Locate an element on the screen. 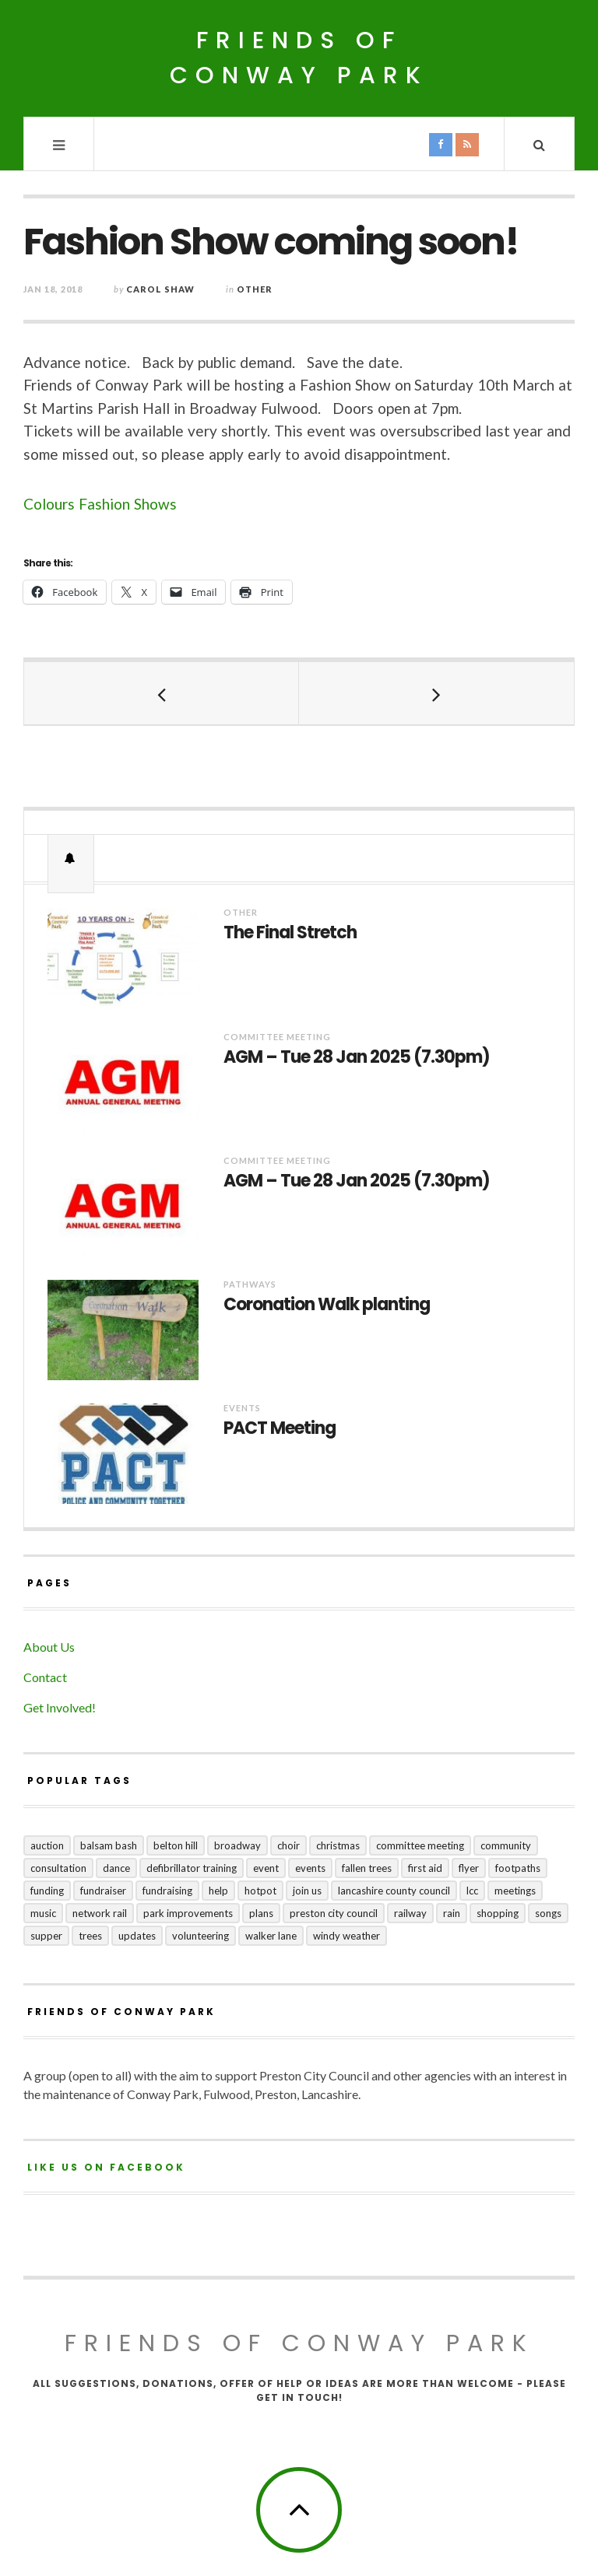 This screenshot has height=2576, width=598. hotpot [hotpot (2 items)] is located at coordinates (260, 1890).